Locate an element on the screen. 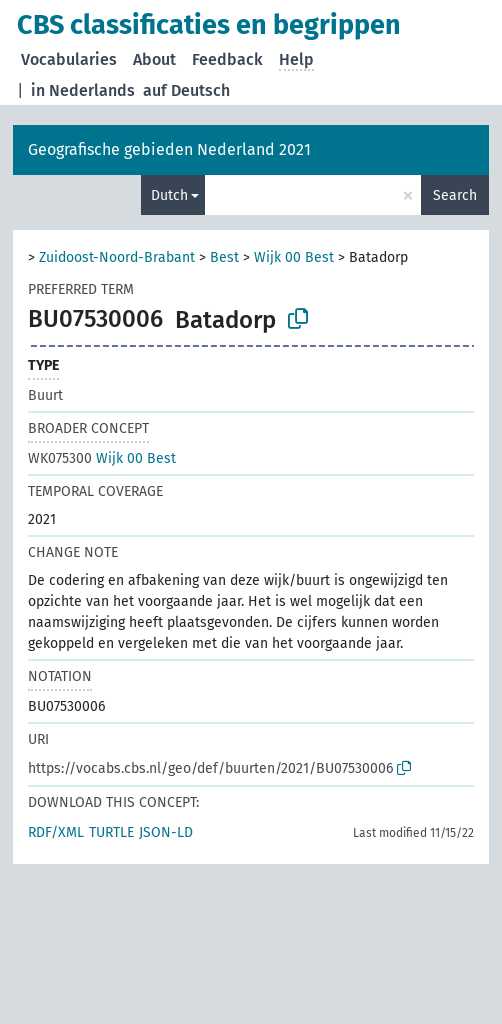  Zuidoost-Noord-Brabant is located at coordinates (117, 257).